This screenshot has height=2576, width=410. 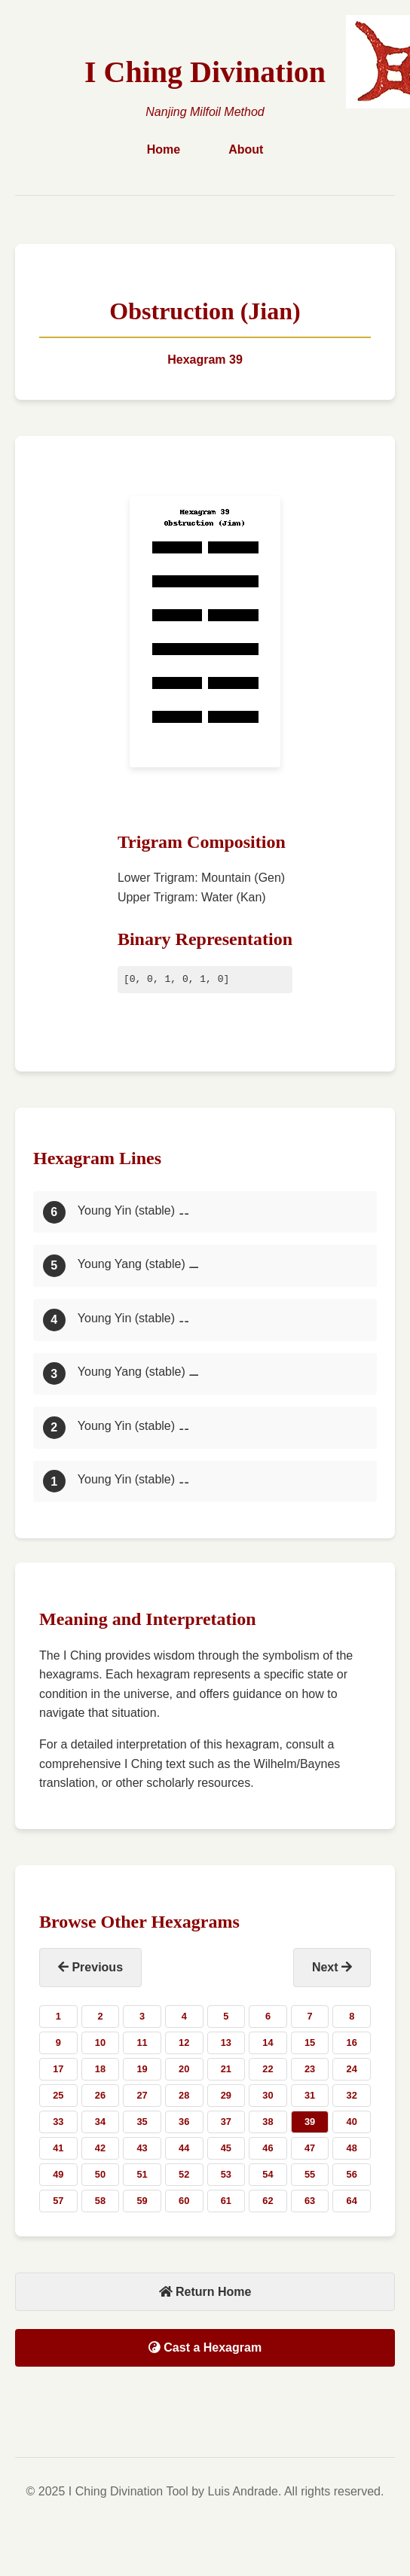 I want to click on 47, so click(x=309, y=2148).